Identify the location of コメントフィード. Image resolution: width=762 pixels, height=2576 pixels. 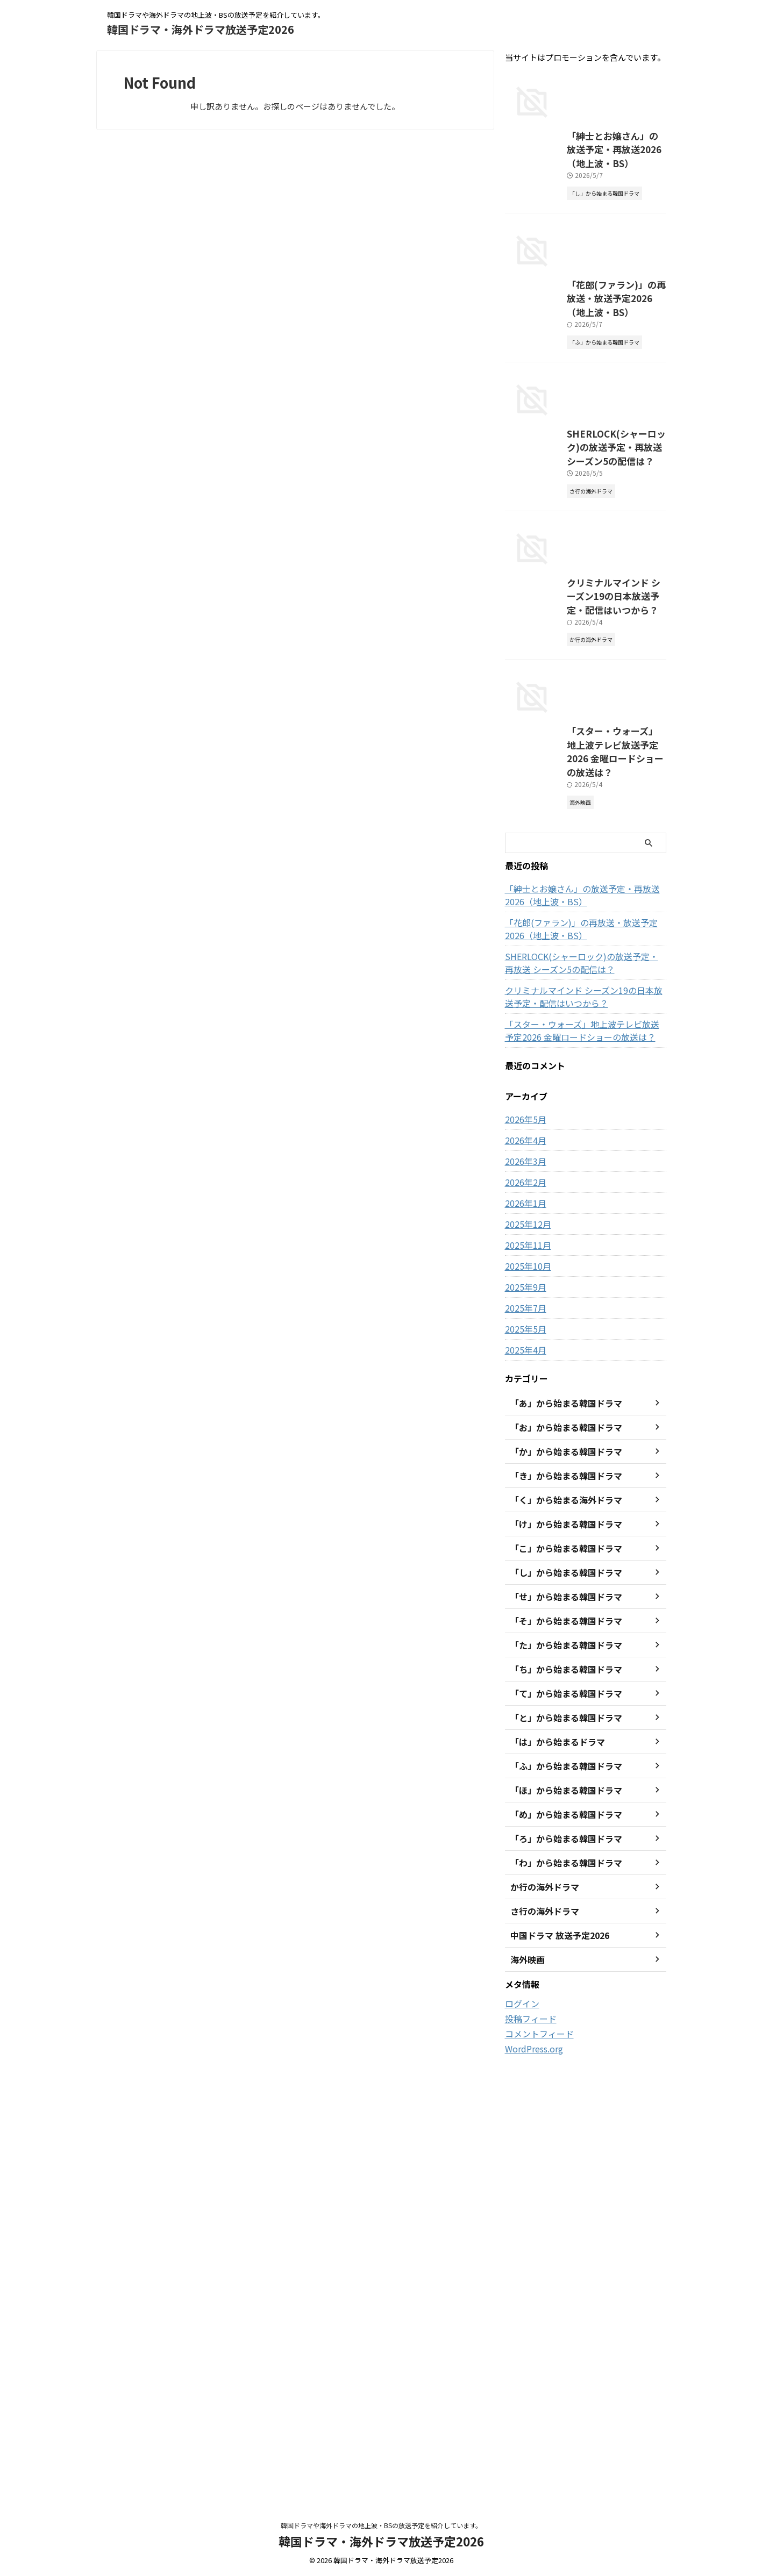
(535, 2471).